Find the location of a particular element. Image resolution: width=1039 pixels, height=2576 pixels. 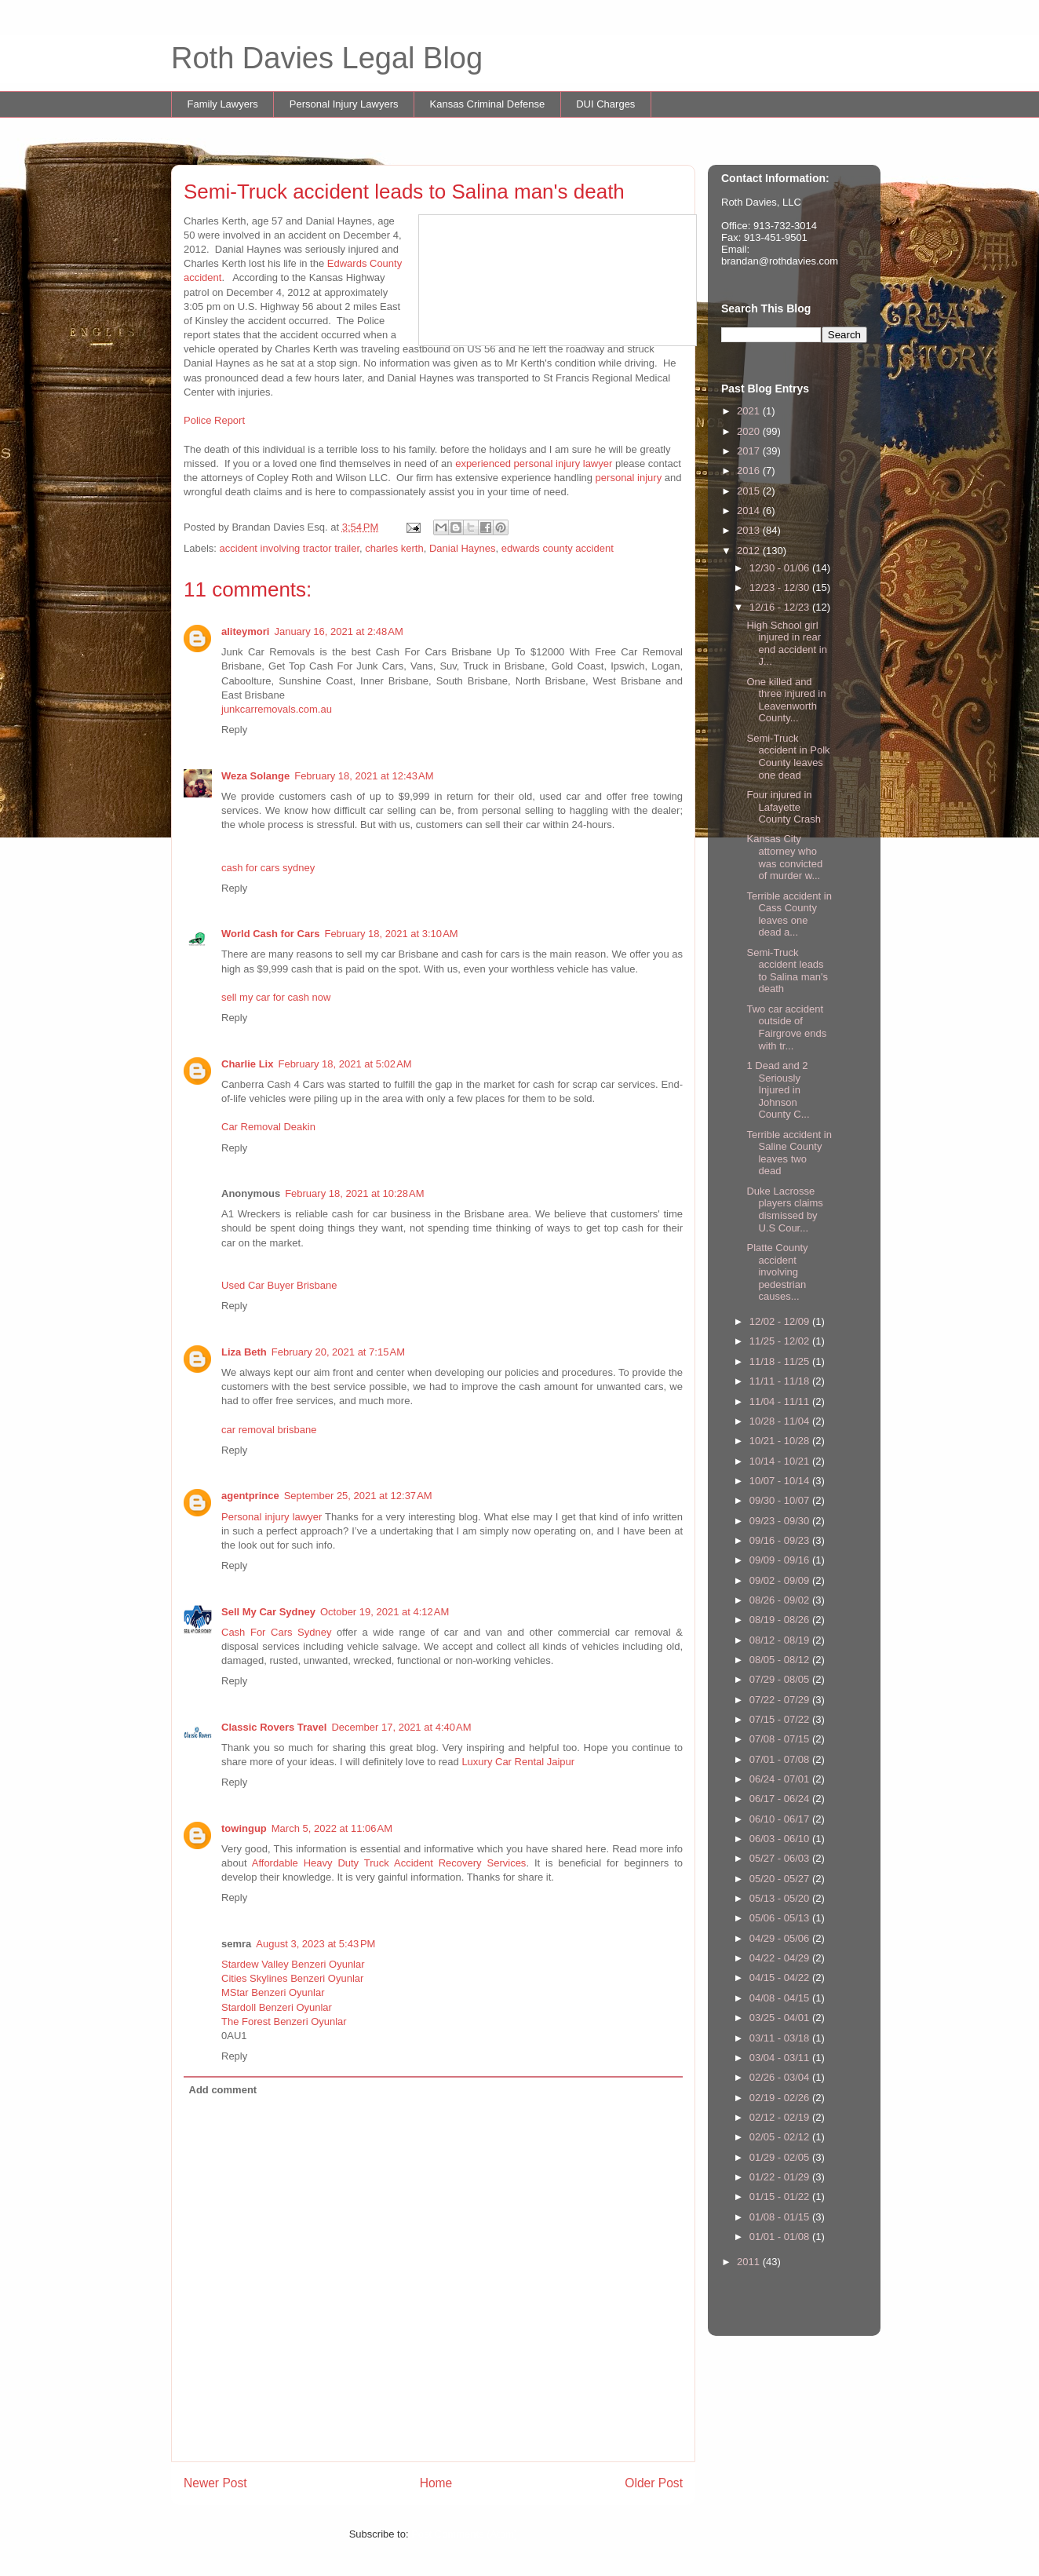

Four injured in Lafayette County Crash is located at coordinates (783, 807).